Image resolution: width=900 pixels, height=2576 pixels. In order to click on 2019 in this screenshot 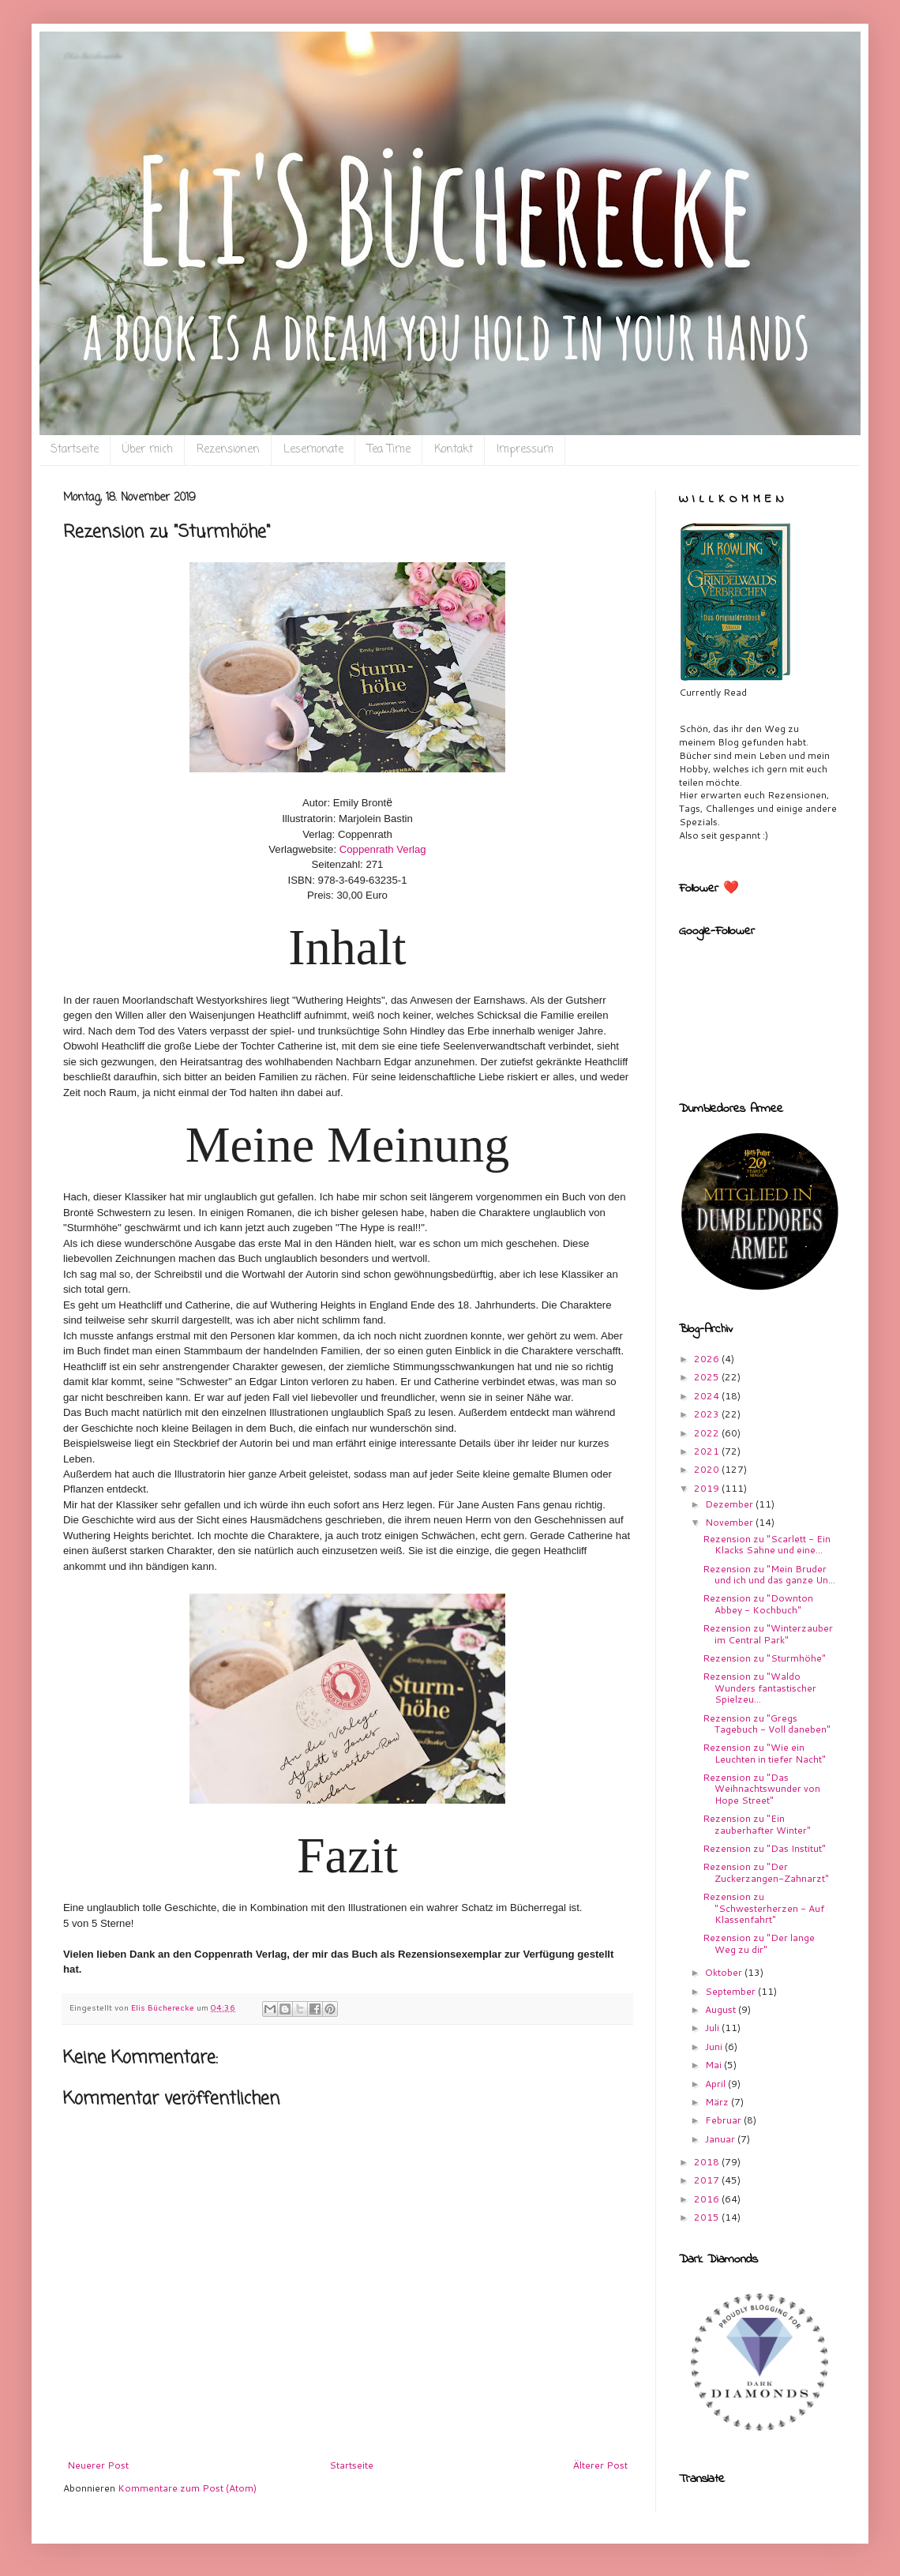, I will do `click(708, 1488)`.